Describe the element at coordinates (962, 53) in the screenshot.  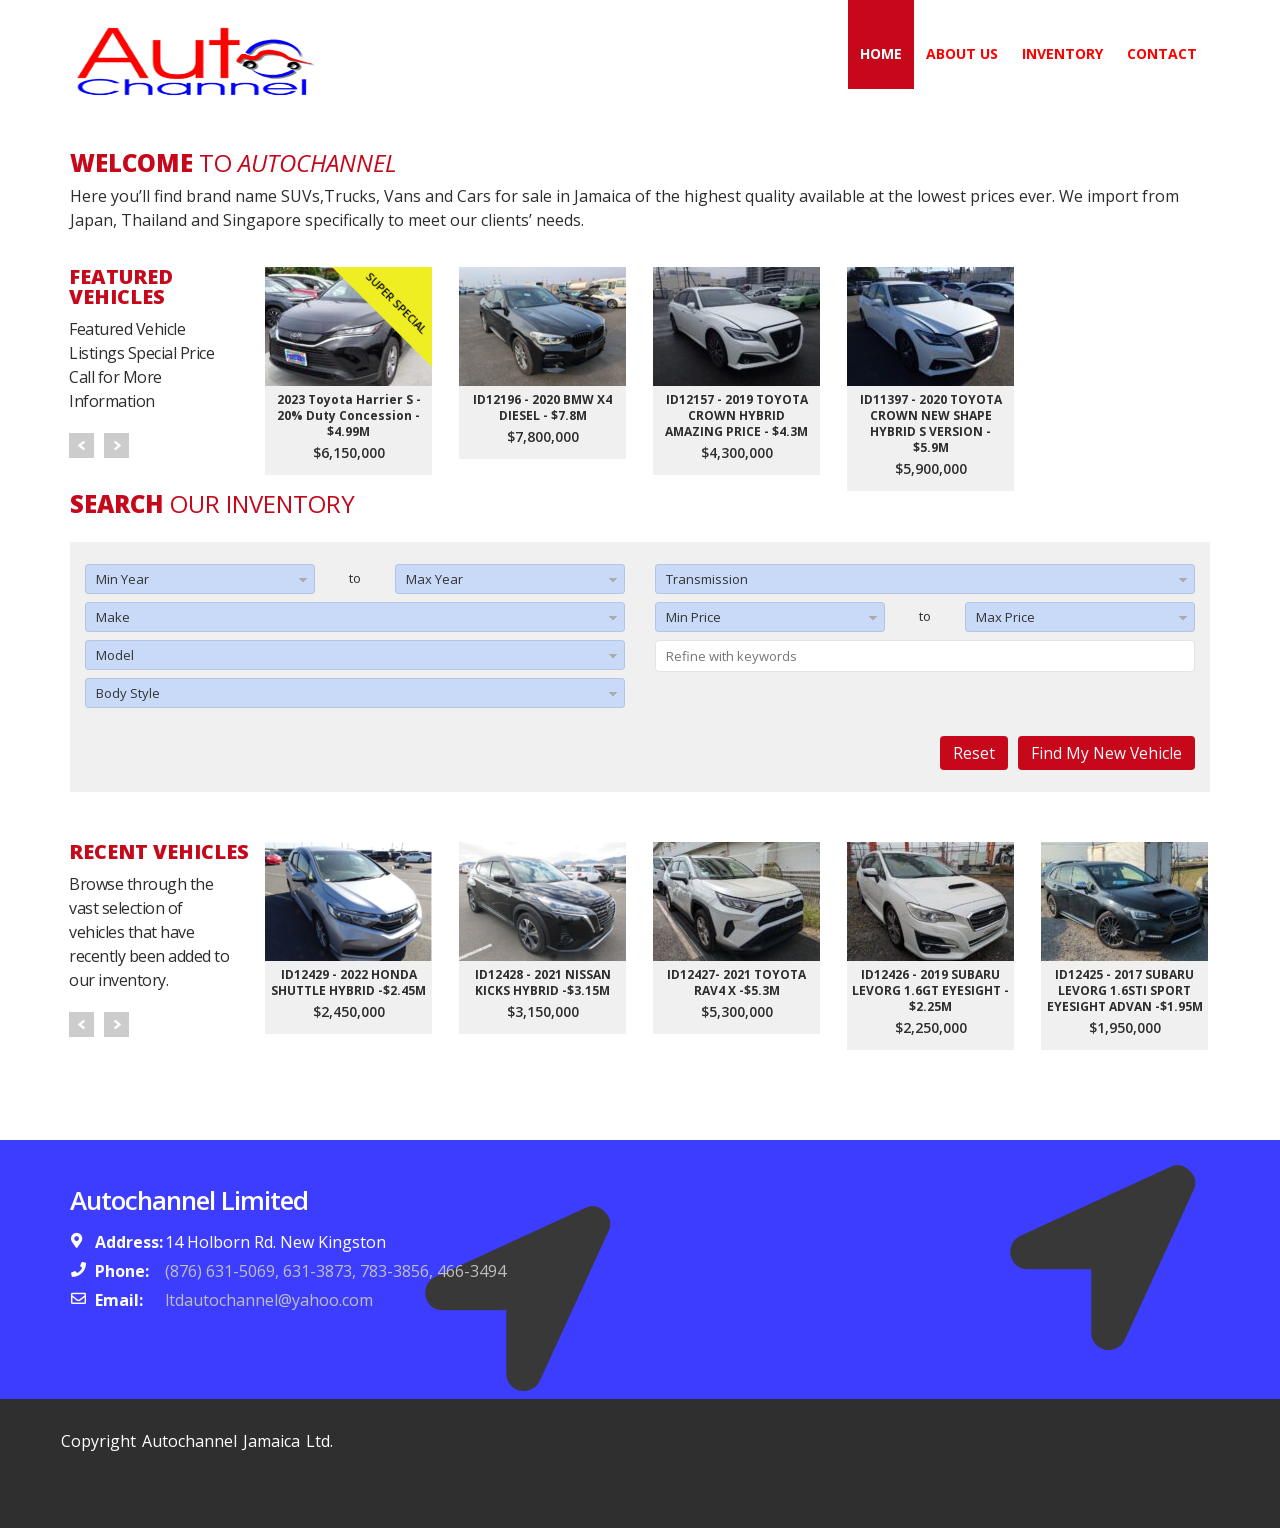
I see `About Us` at that location.